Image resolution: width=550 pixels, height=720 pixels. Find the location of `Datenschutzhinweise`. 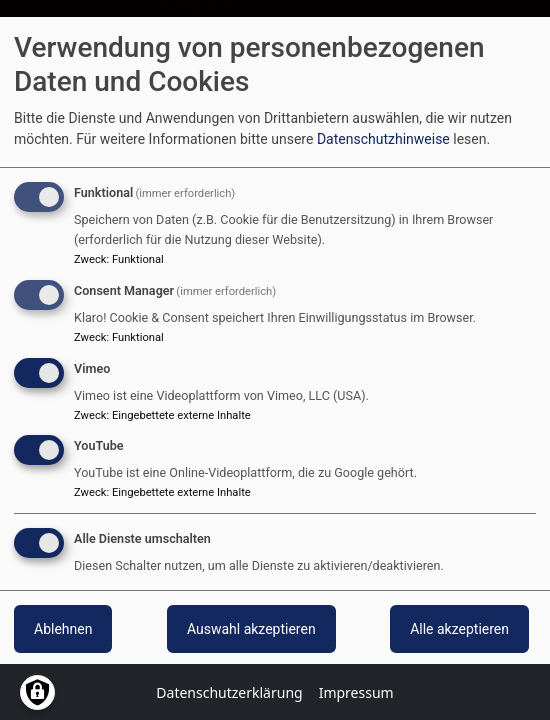

Datenschutzhinweise is located at coordinates (383, 139).